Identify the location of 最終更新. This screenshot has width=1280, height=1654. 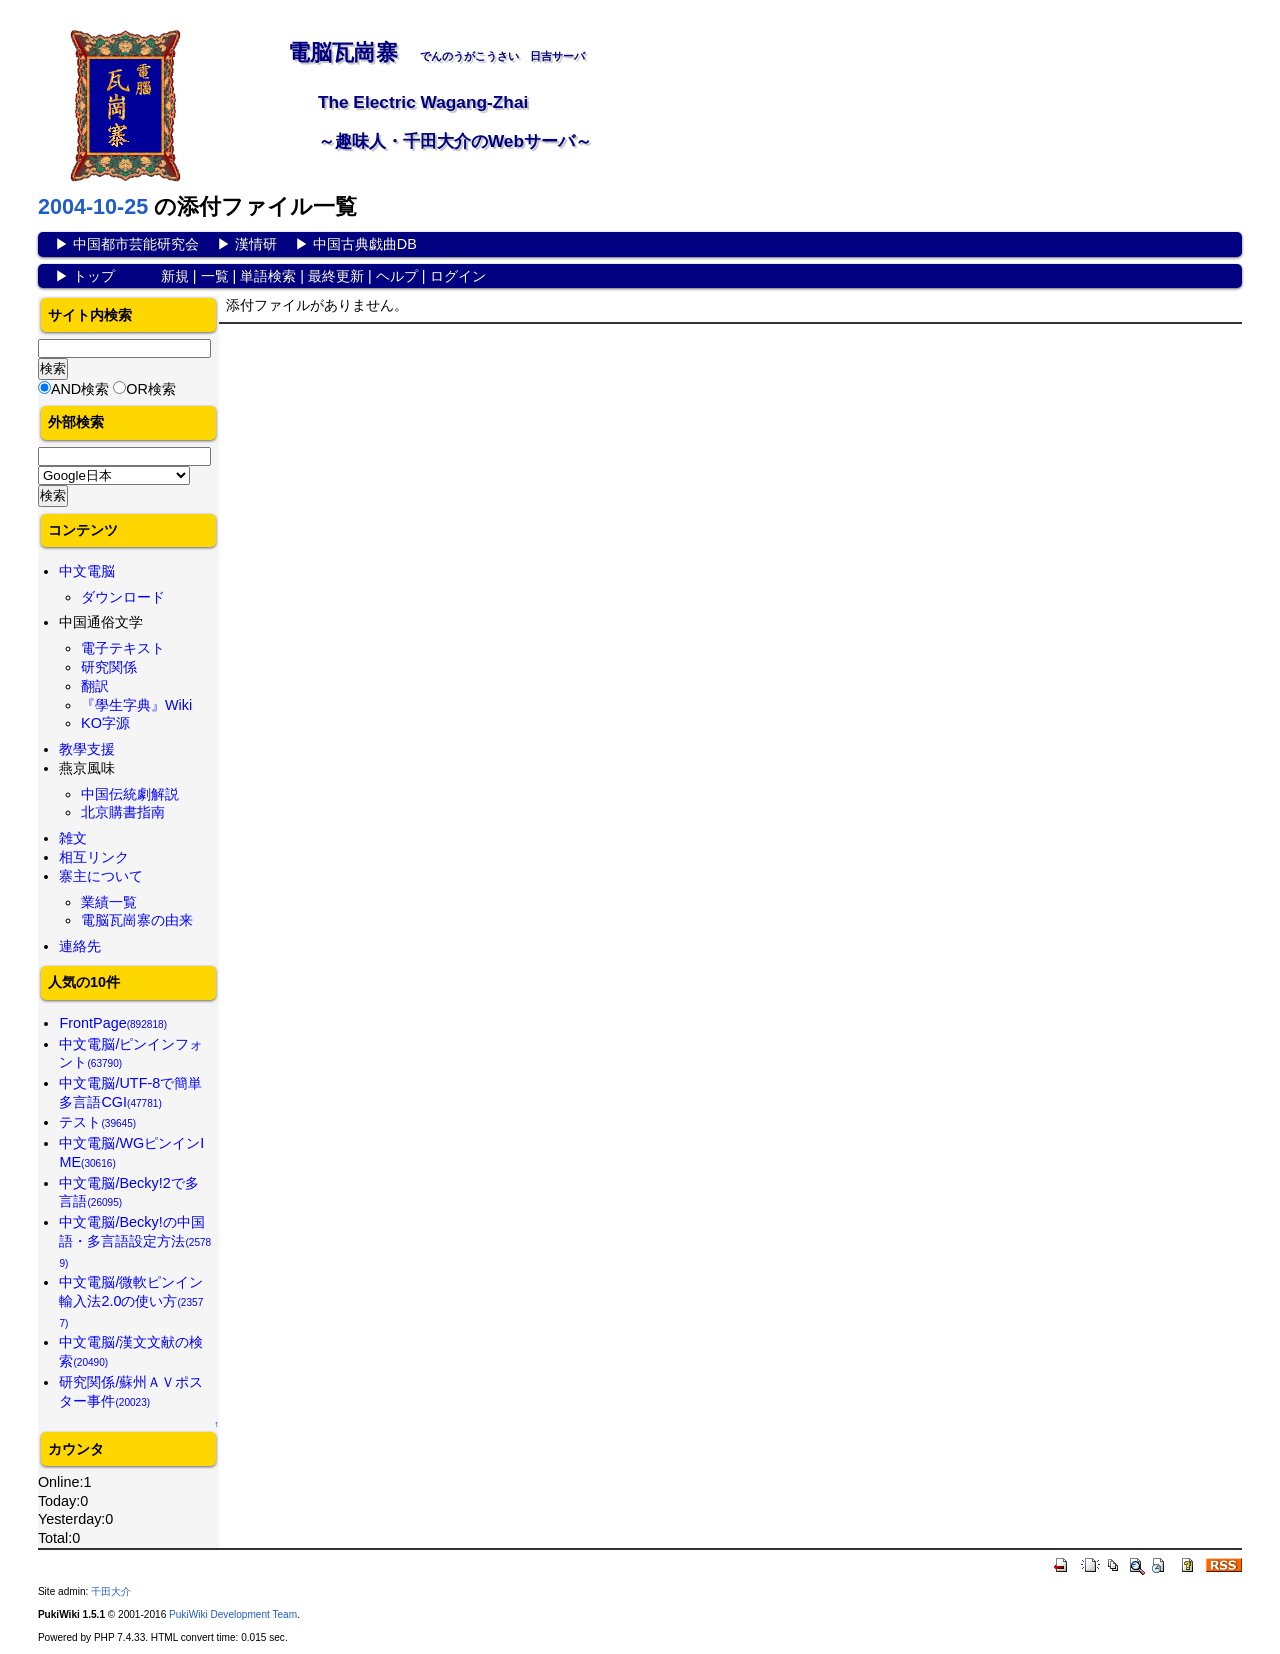
(336, 276).